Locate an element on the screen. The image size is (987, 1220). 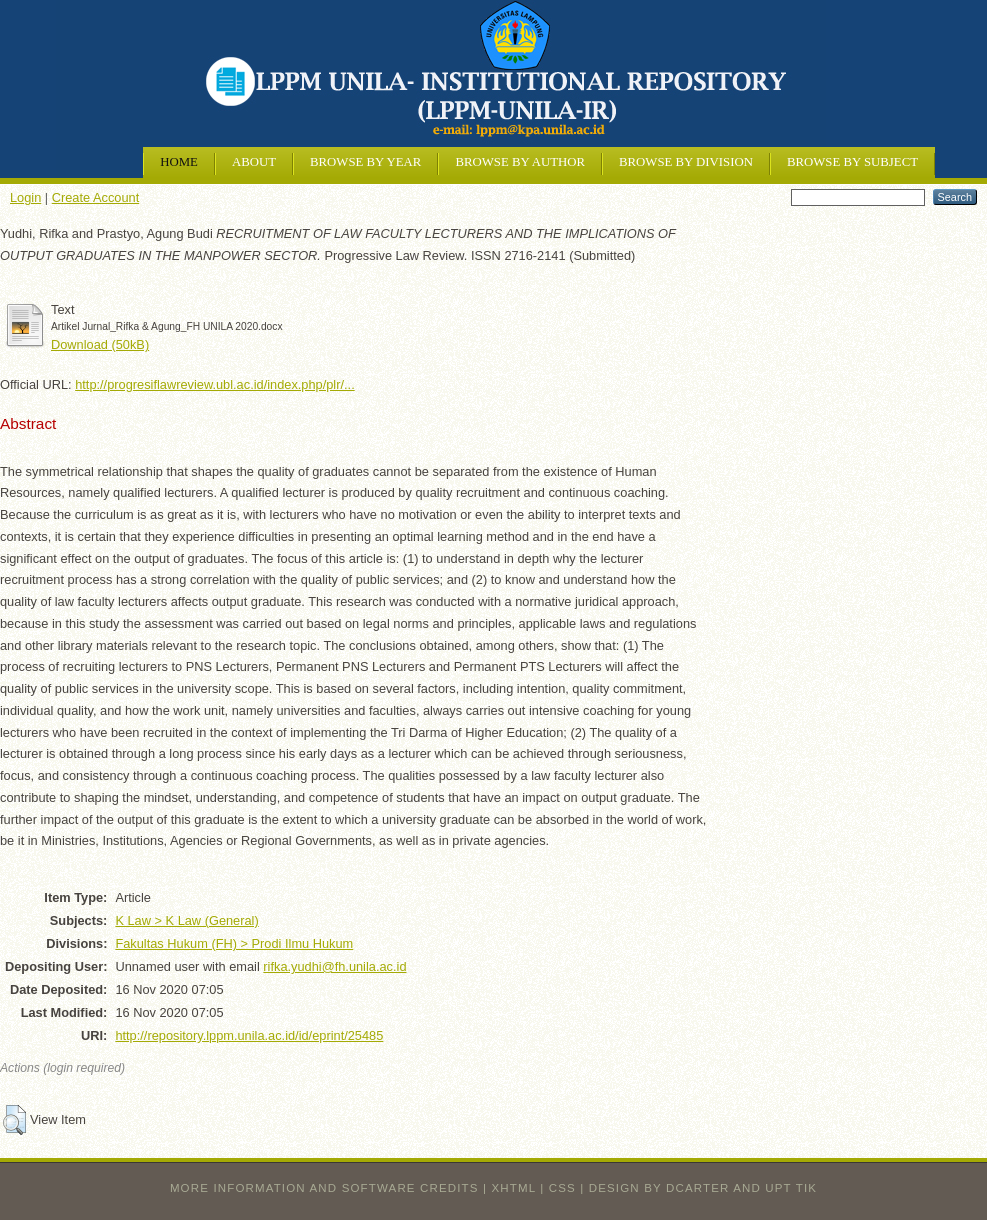
Create Account is located at coordinates (96, 197).